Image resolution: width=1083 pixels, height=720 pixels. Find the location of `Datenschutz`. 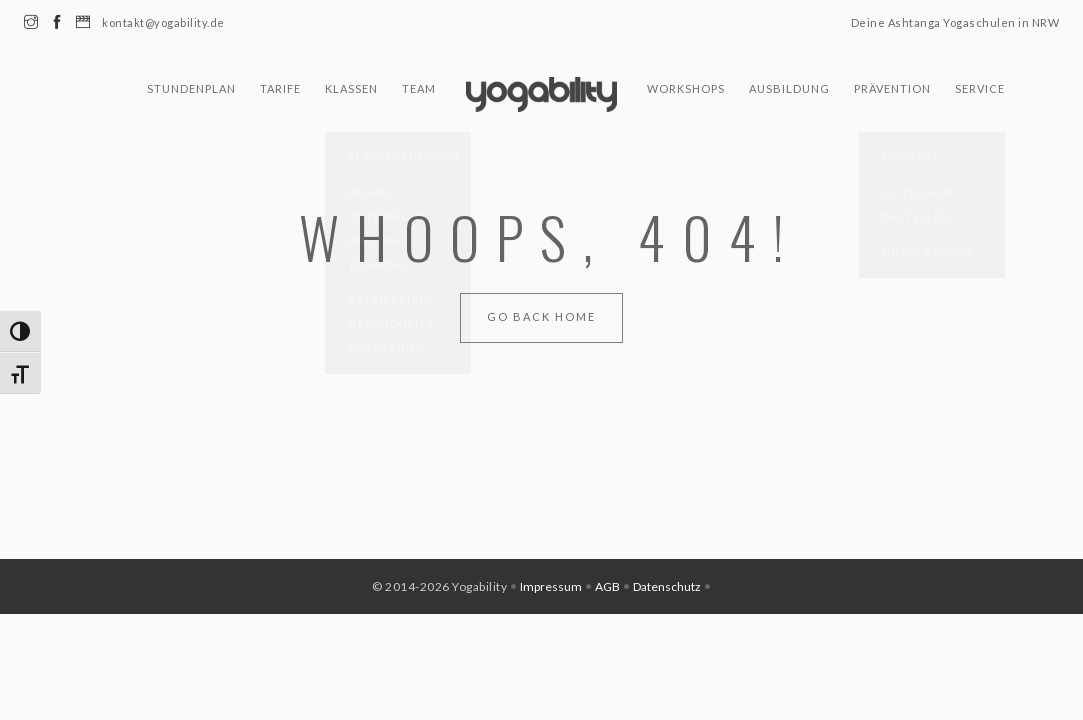

Datenschutz is located at coordinates (667, 586).